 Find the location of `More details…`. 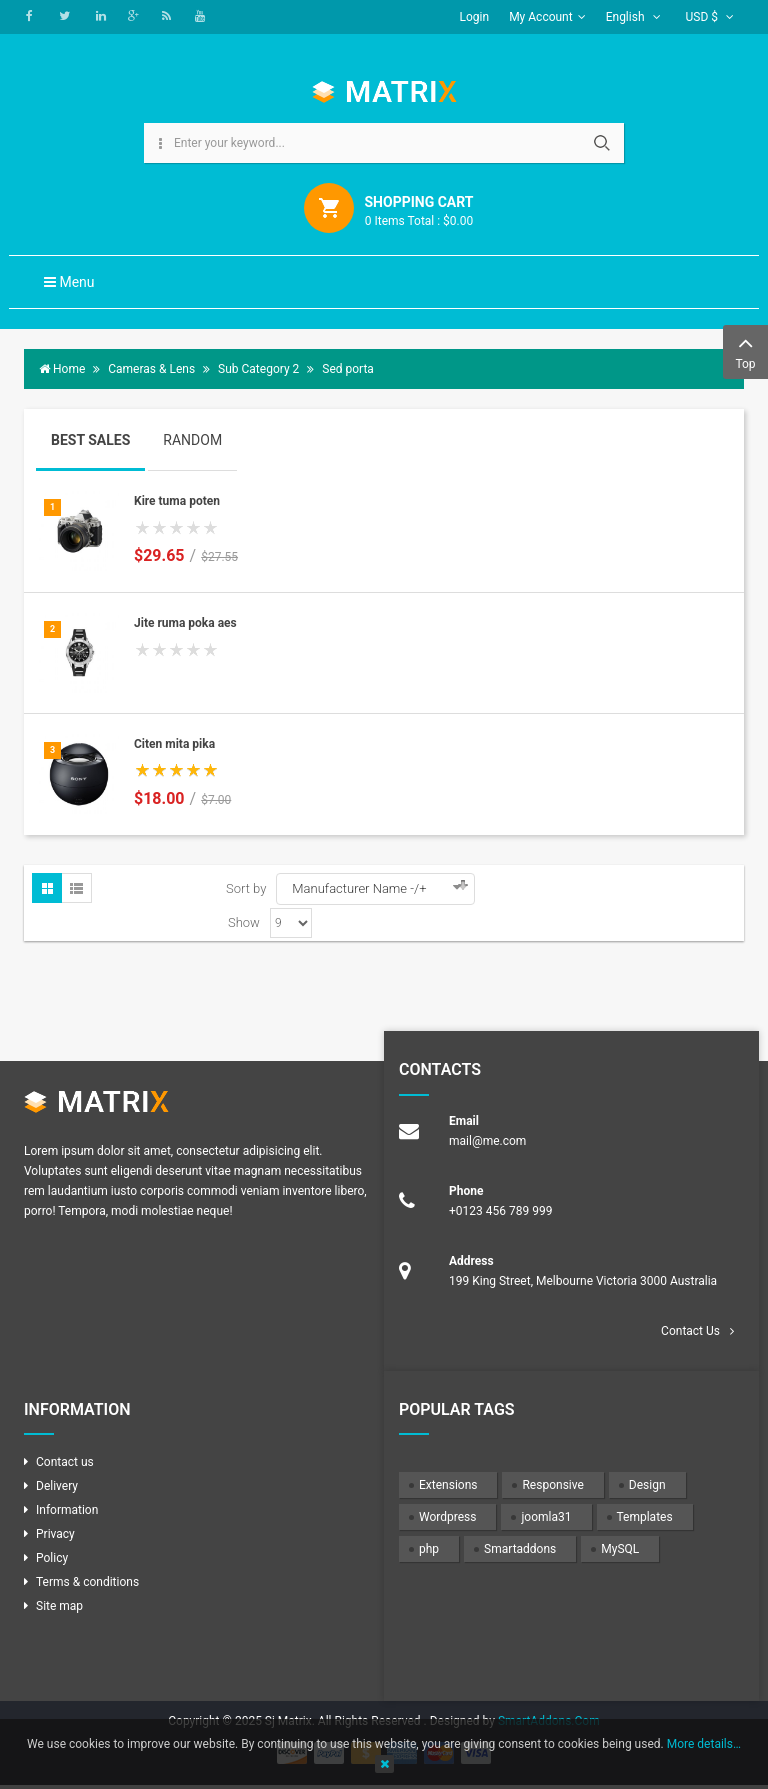

More details… is located at coordinates (704, 1744).